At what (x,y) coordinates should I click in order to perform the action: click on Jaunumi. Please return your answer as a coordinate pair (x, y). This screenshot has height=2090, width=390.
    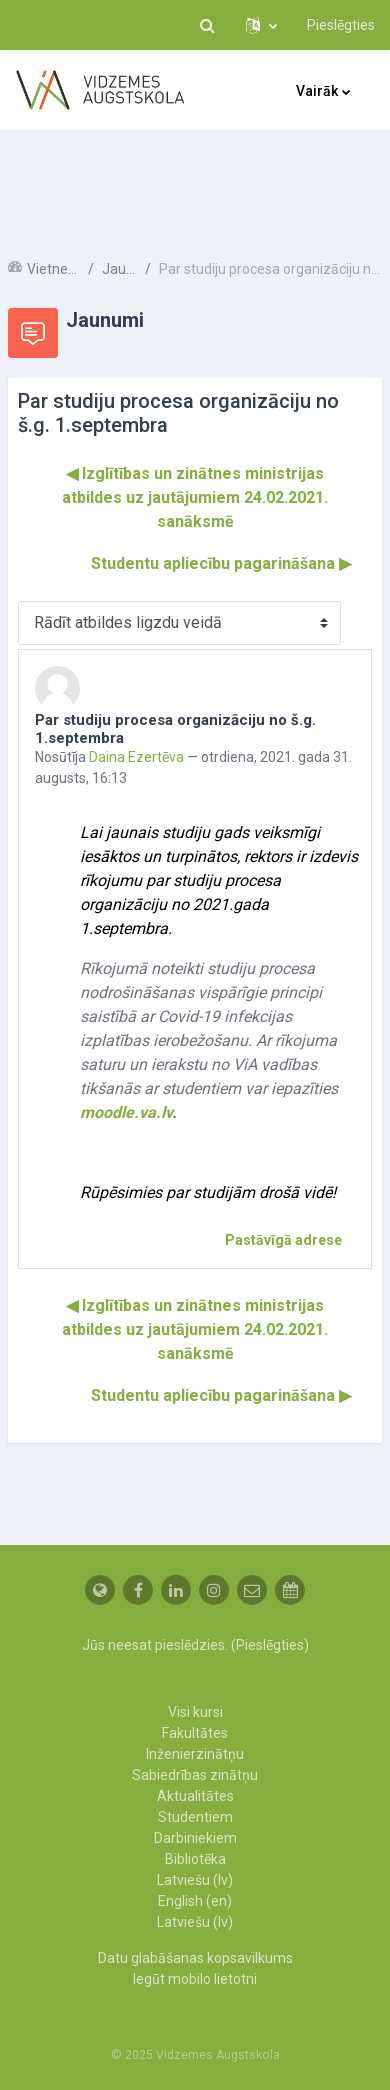
    Looking at the image, I should click on (119, 269).